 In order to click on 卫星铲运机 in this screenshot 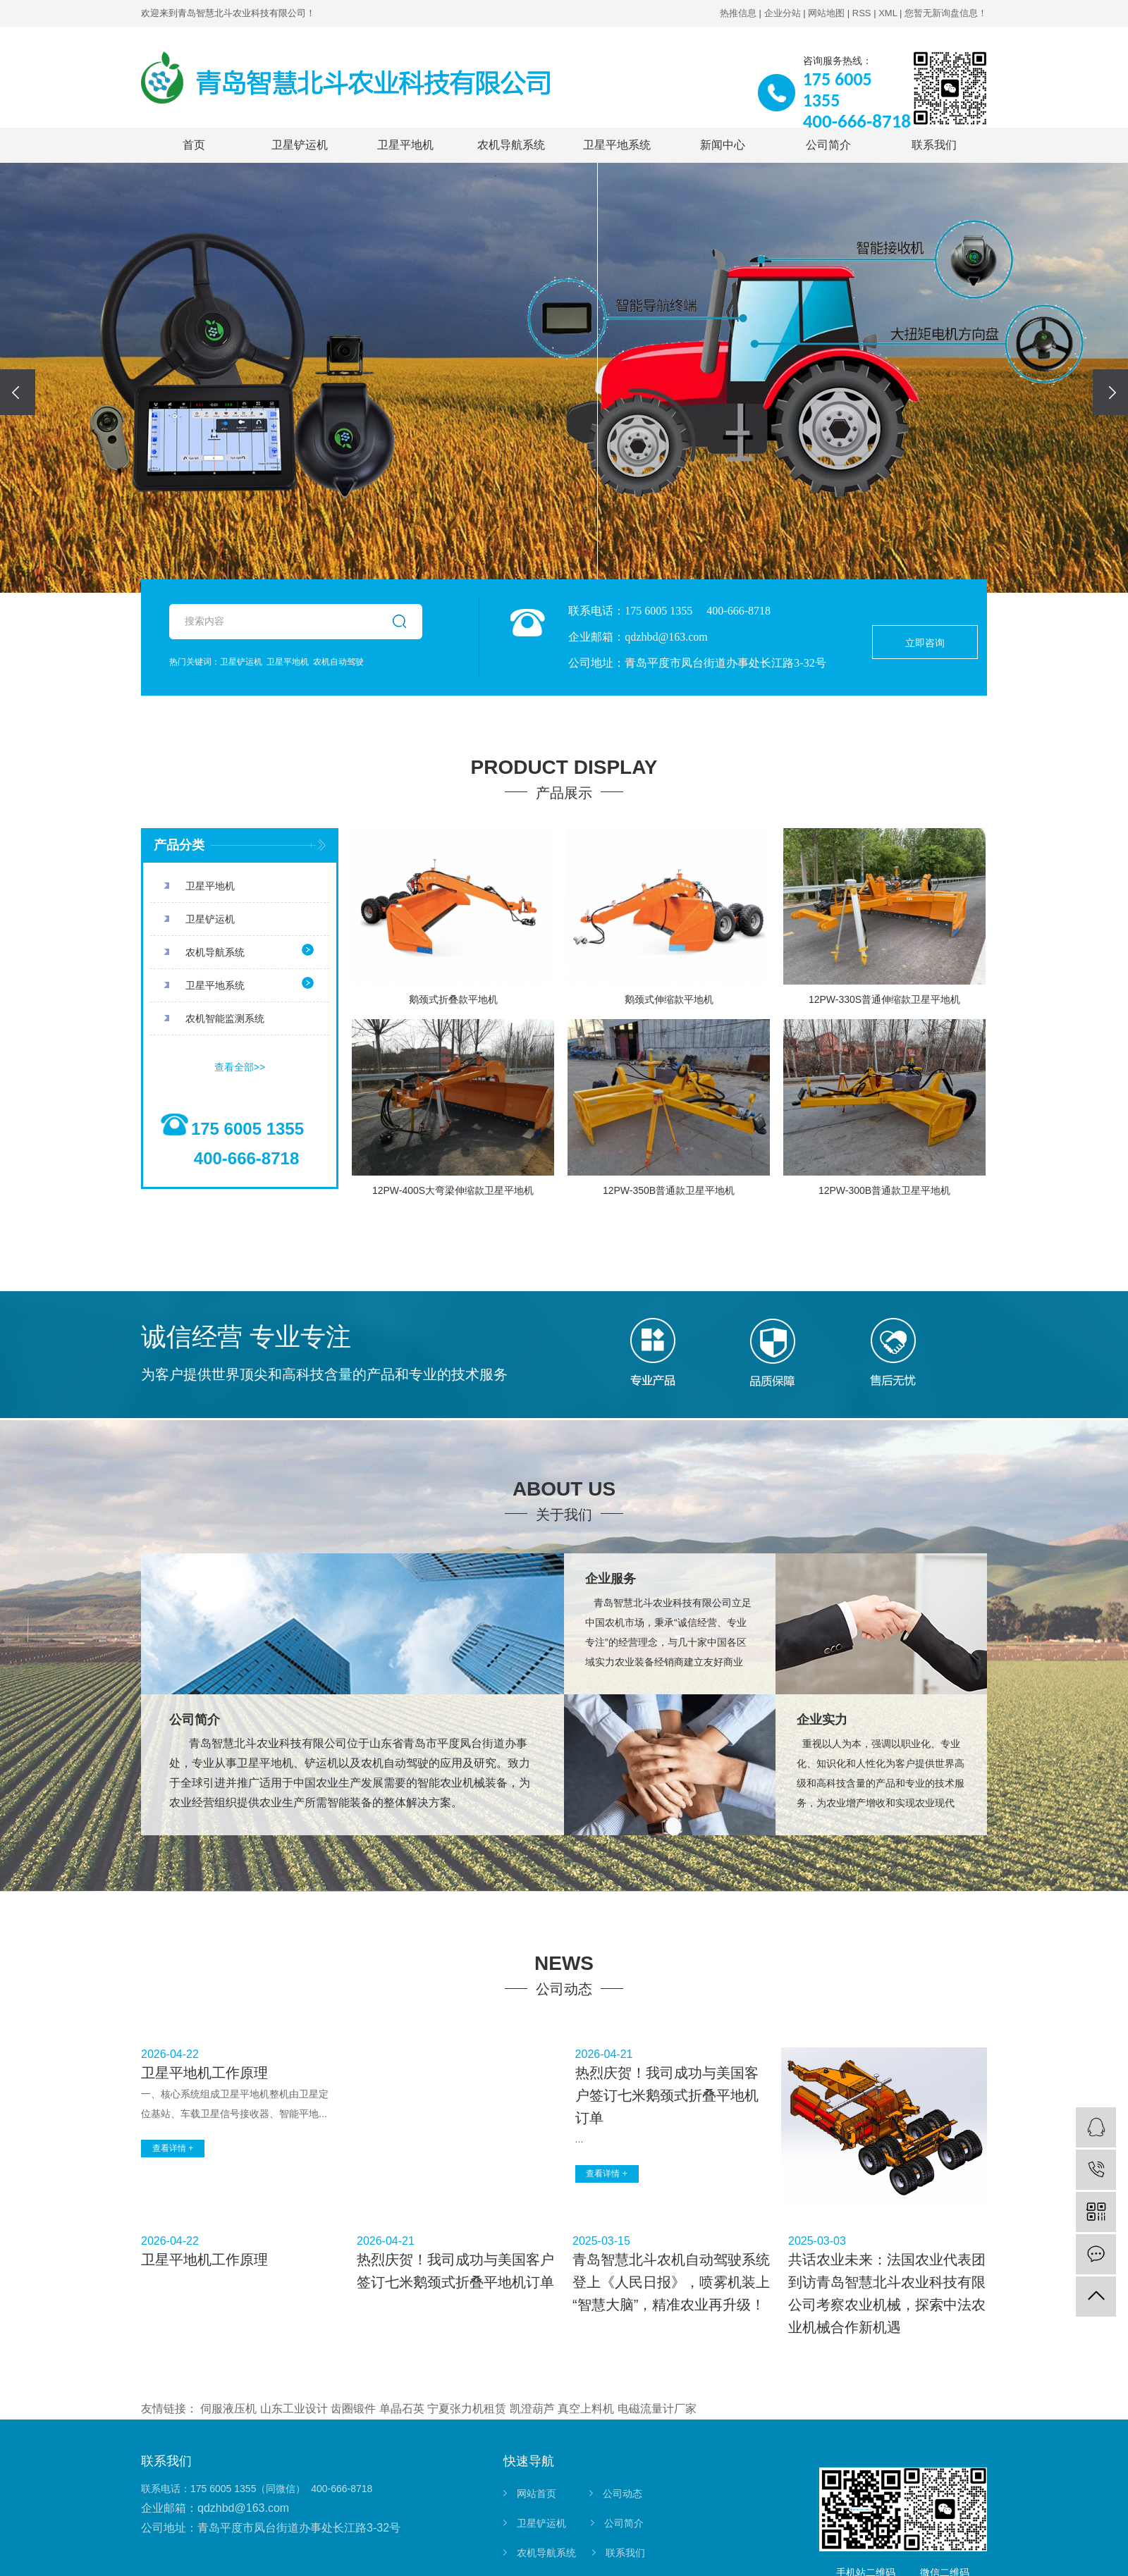, I will do `click(299, 145)`.